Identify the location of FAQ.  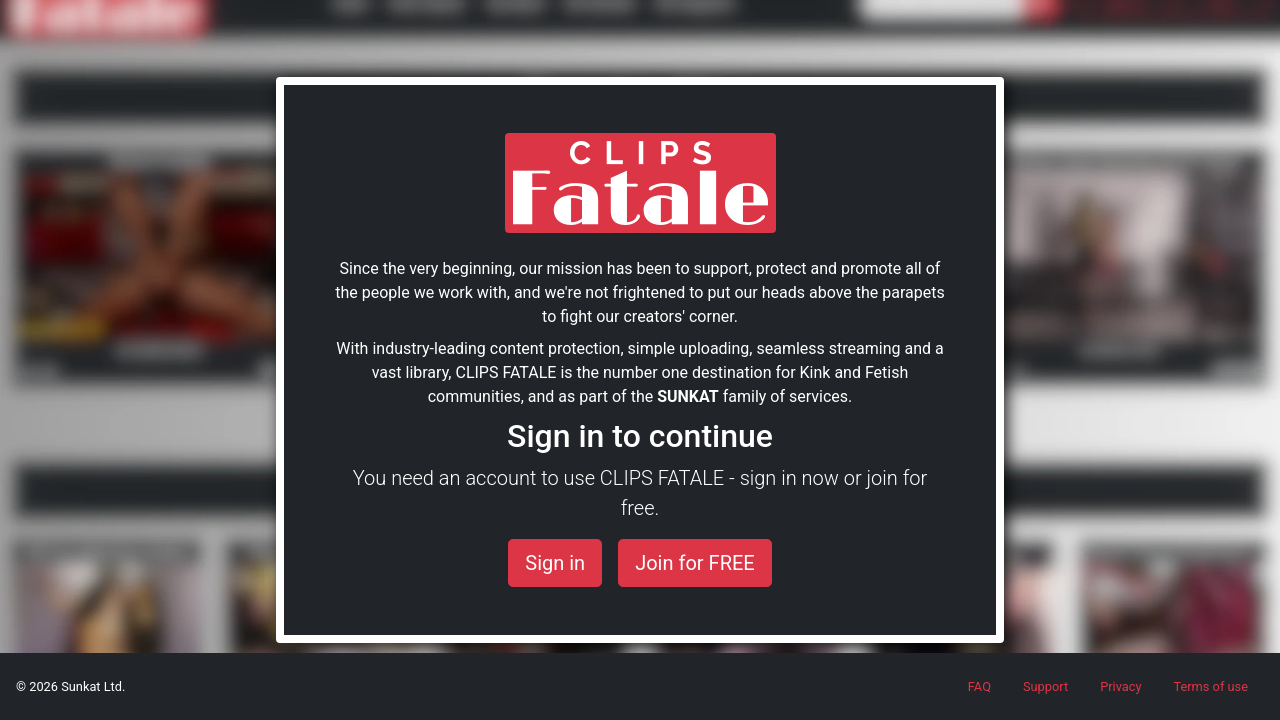
(979, 686).